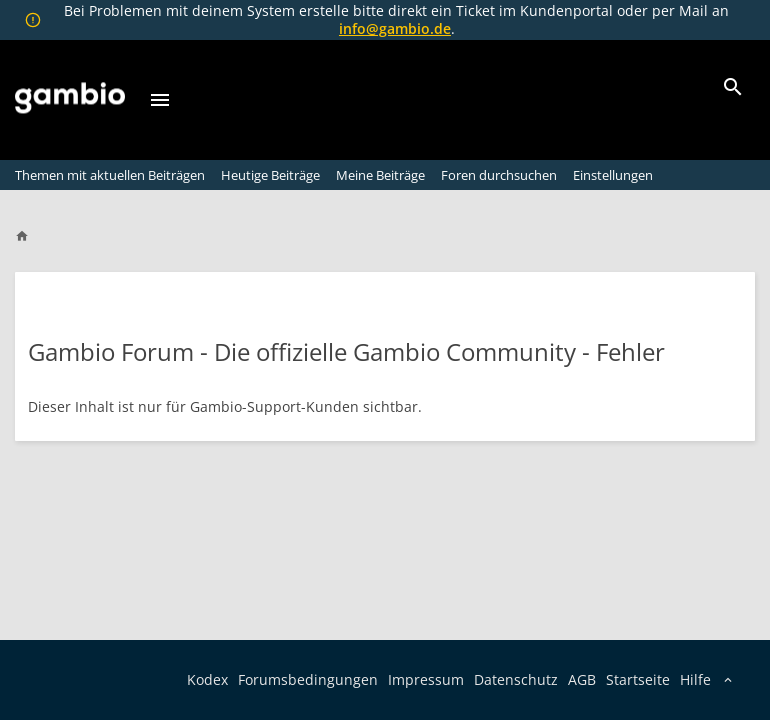 This screenshot has width=770, height=720. What do you see at coordinates (270, 175) in the screenshot?
I see `Heutige Beiträge` at bounding box center [270, 175].